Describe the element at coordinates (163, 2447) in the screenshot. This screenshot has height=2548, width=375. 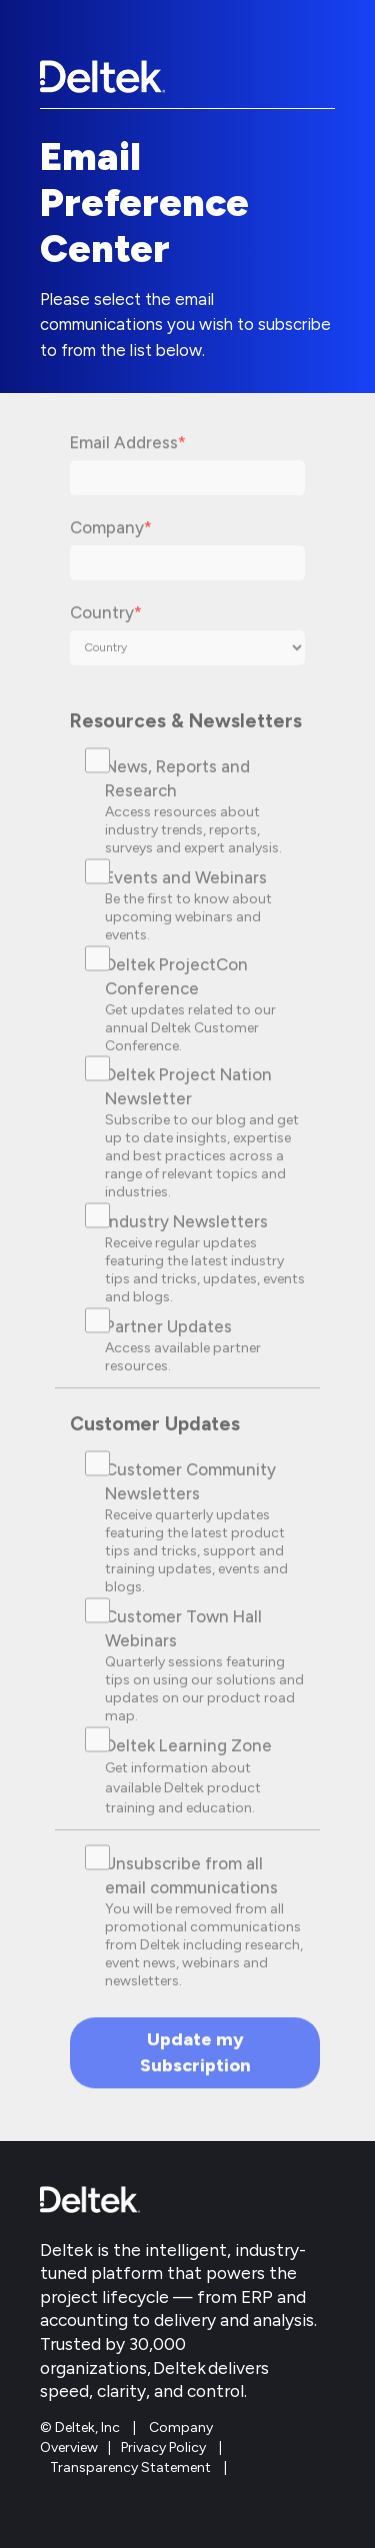
I see `Privacy Policy` at that location.